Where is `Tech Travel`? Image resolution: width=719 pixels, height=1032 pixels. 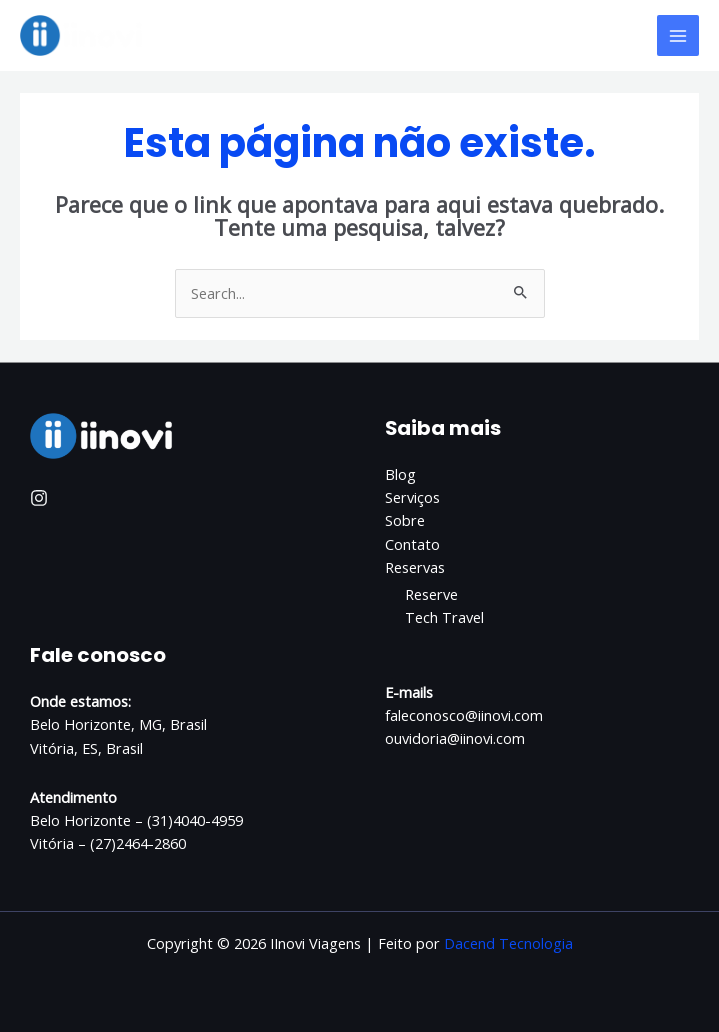
Tech Travel is located at coordinates (444, 617).